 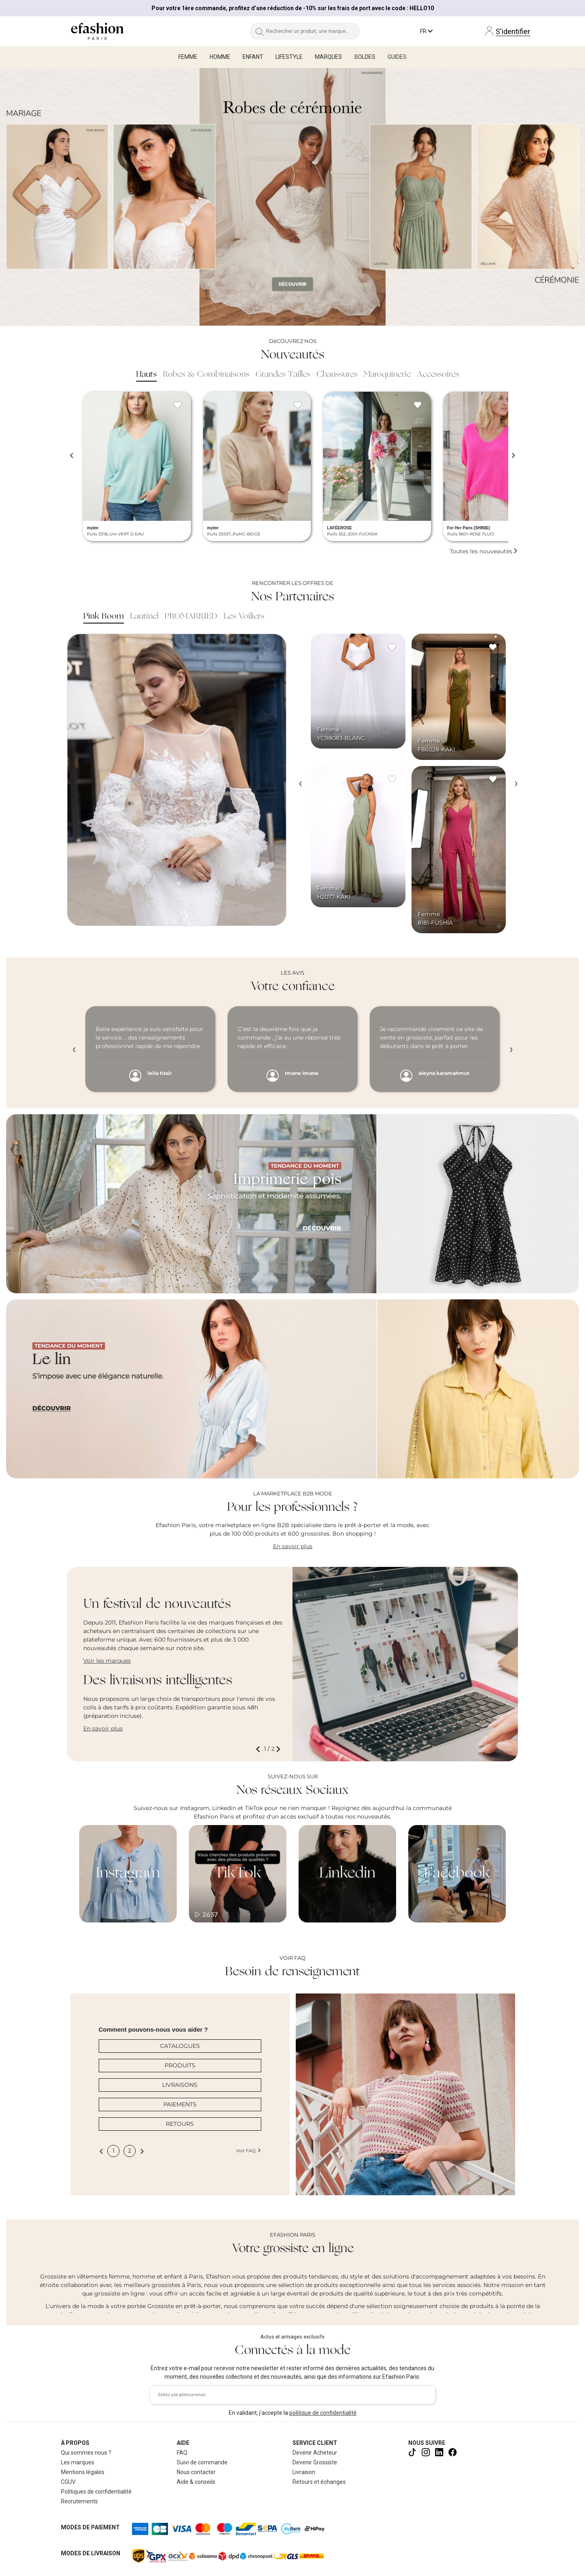 What do you see at coordinates (96, 2491) in the screenshot?
I see `Politiques de confidentialité` at bounding box center [96, 2491].